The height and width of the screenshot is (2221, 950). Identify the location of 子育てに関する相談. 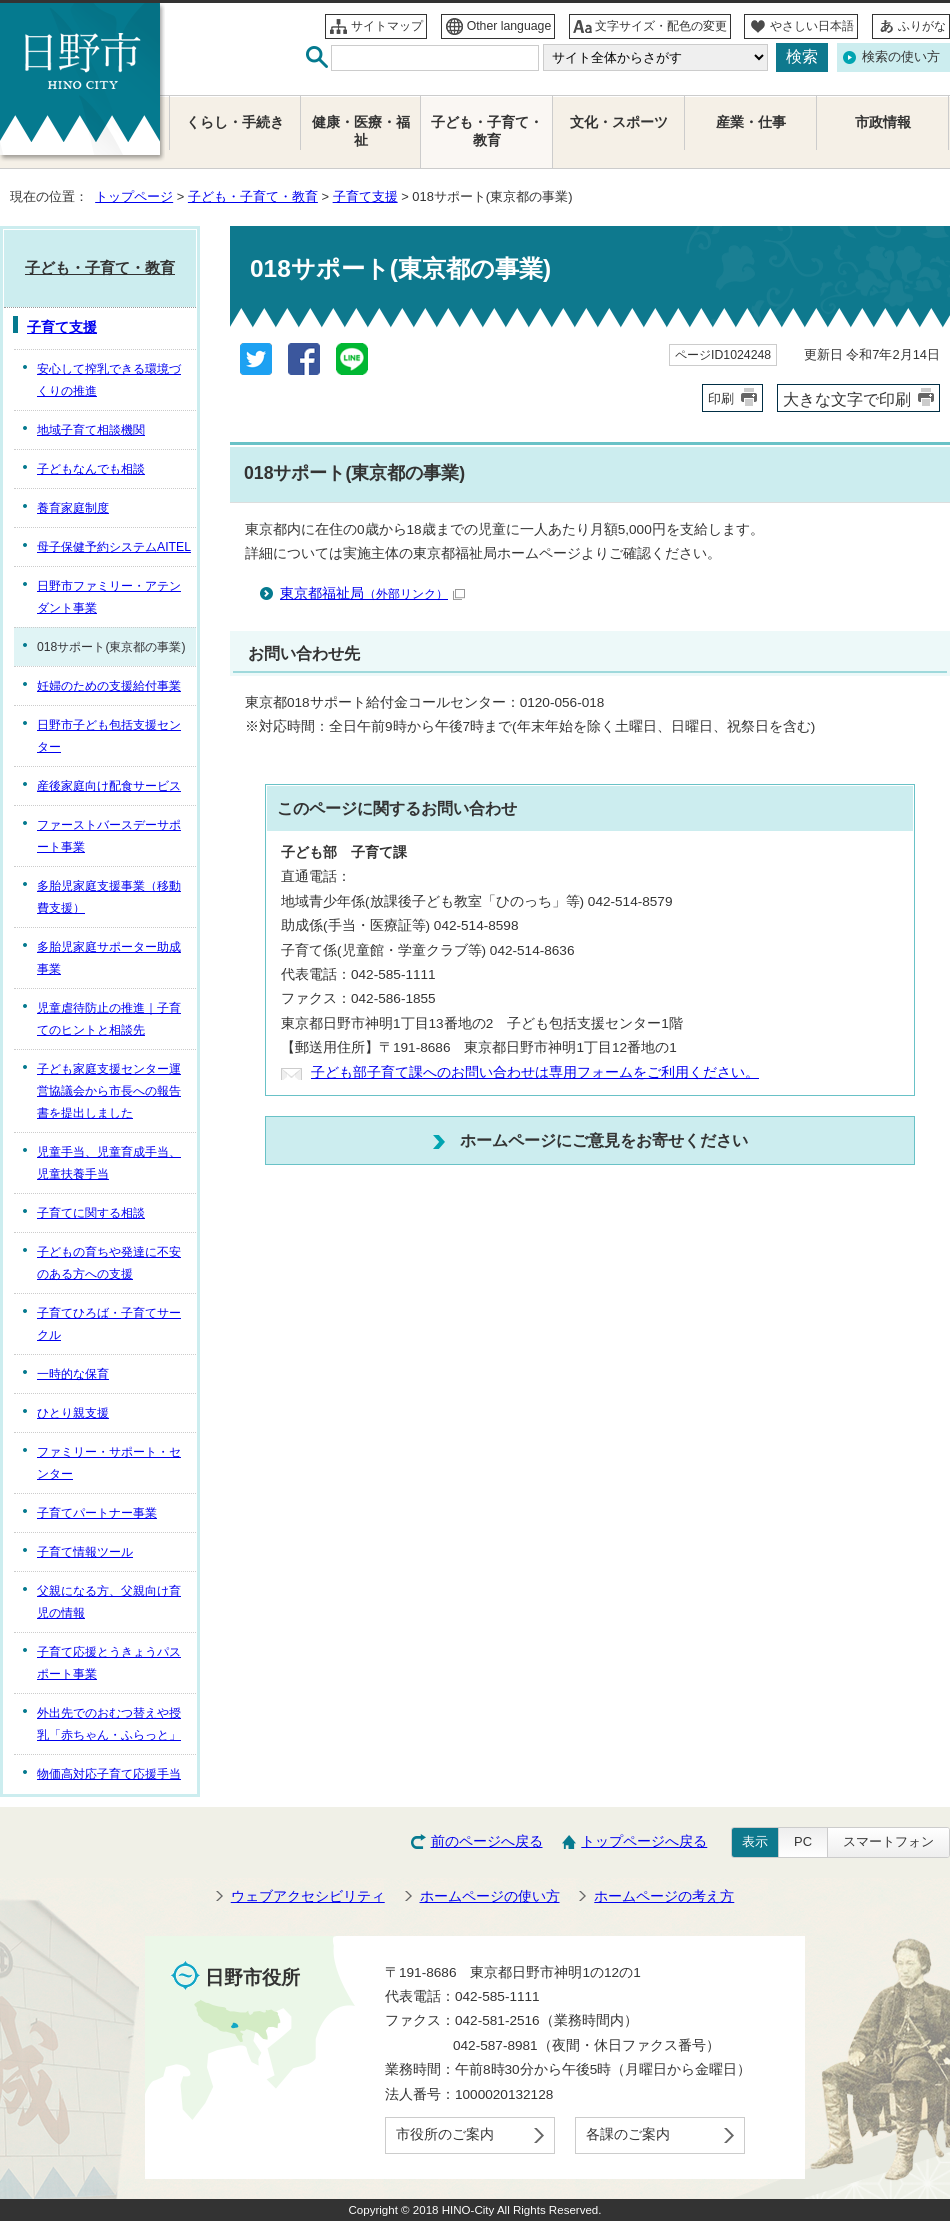
(91, 1213).